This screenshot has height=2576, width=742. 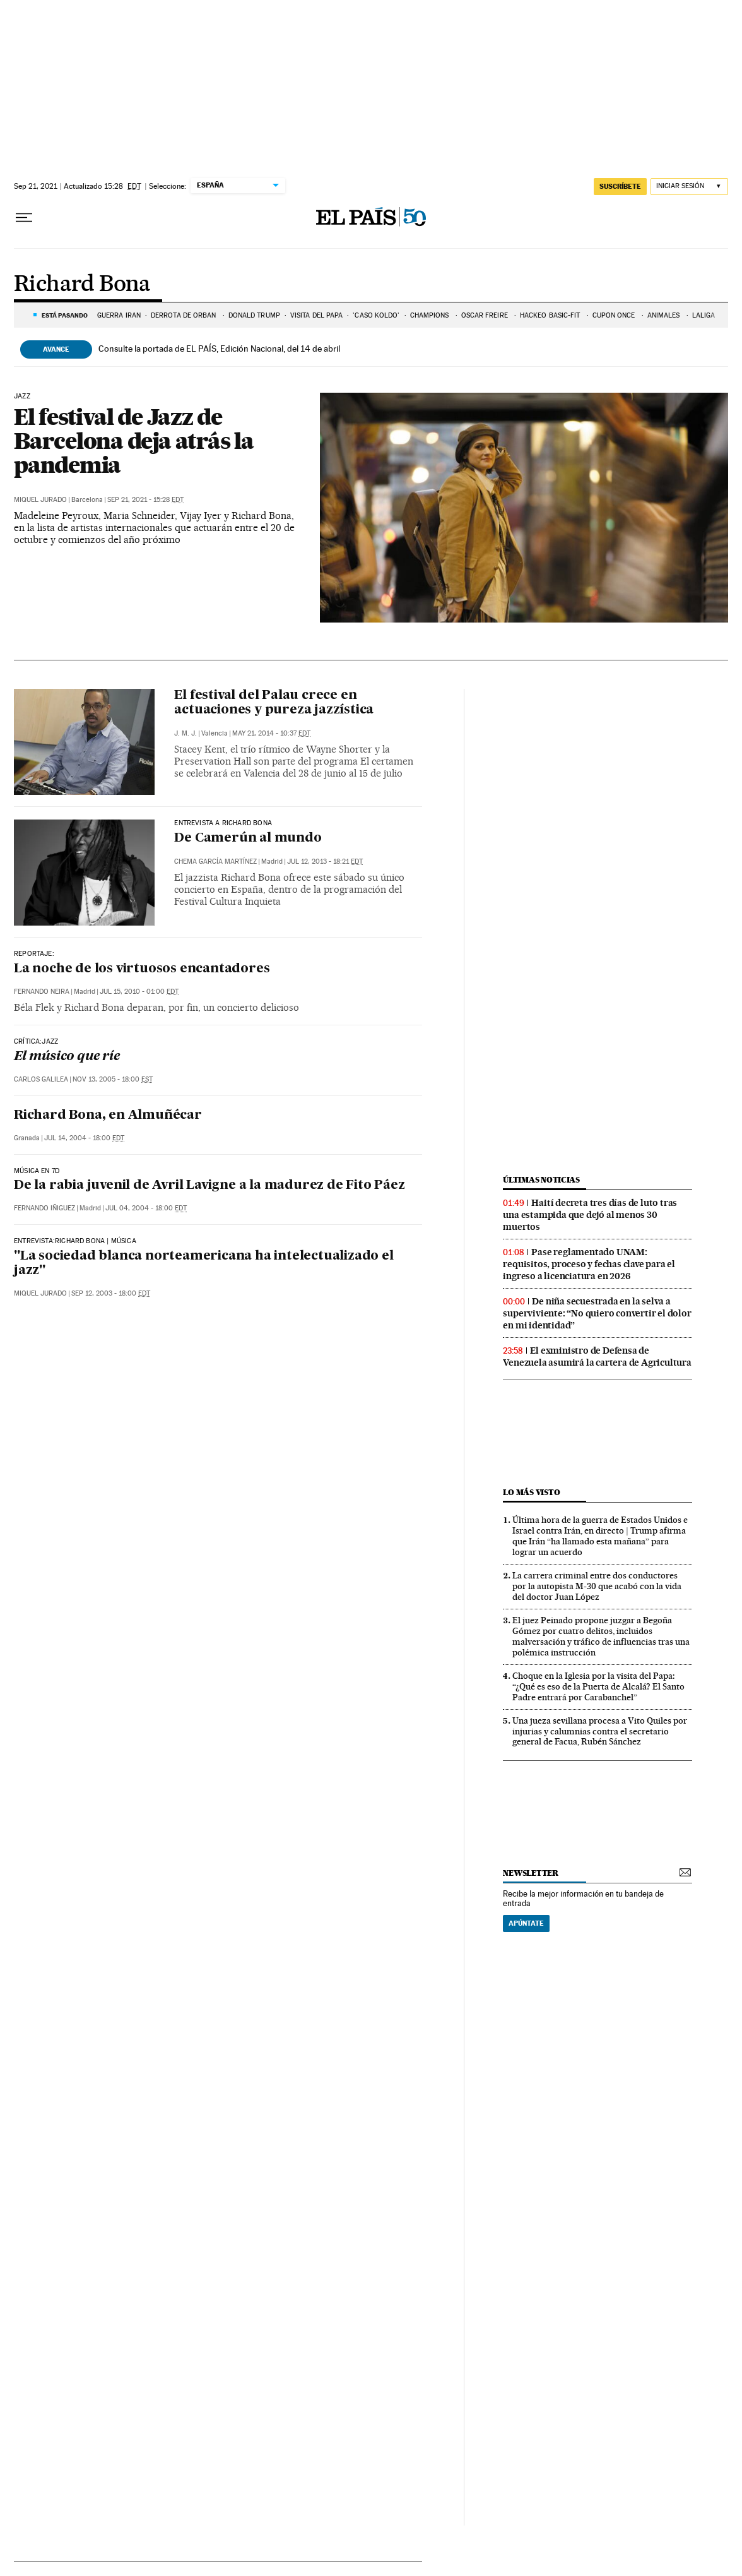 I want to click on Consulte la portada de EL PAÍS, Edición Nacional, del 14 de abril, so click(x=219, y=348).